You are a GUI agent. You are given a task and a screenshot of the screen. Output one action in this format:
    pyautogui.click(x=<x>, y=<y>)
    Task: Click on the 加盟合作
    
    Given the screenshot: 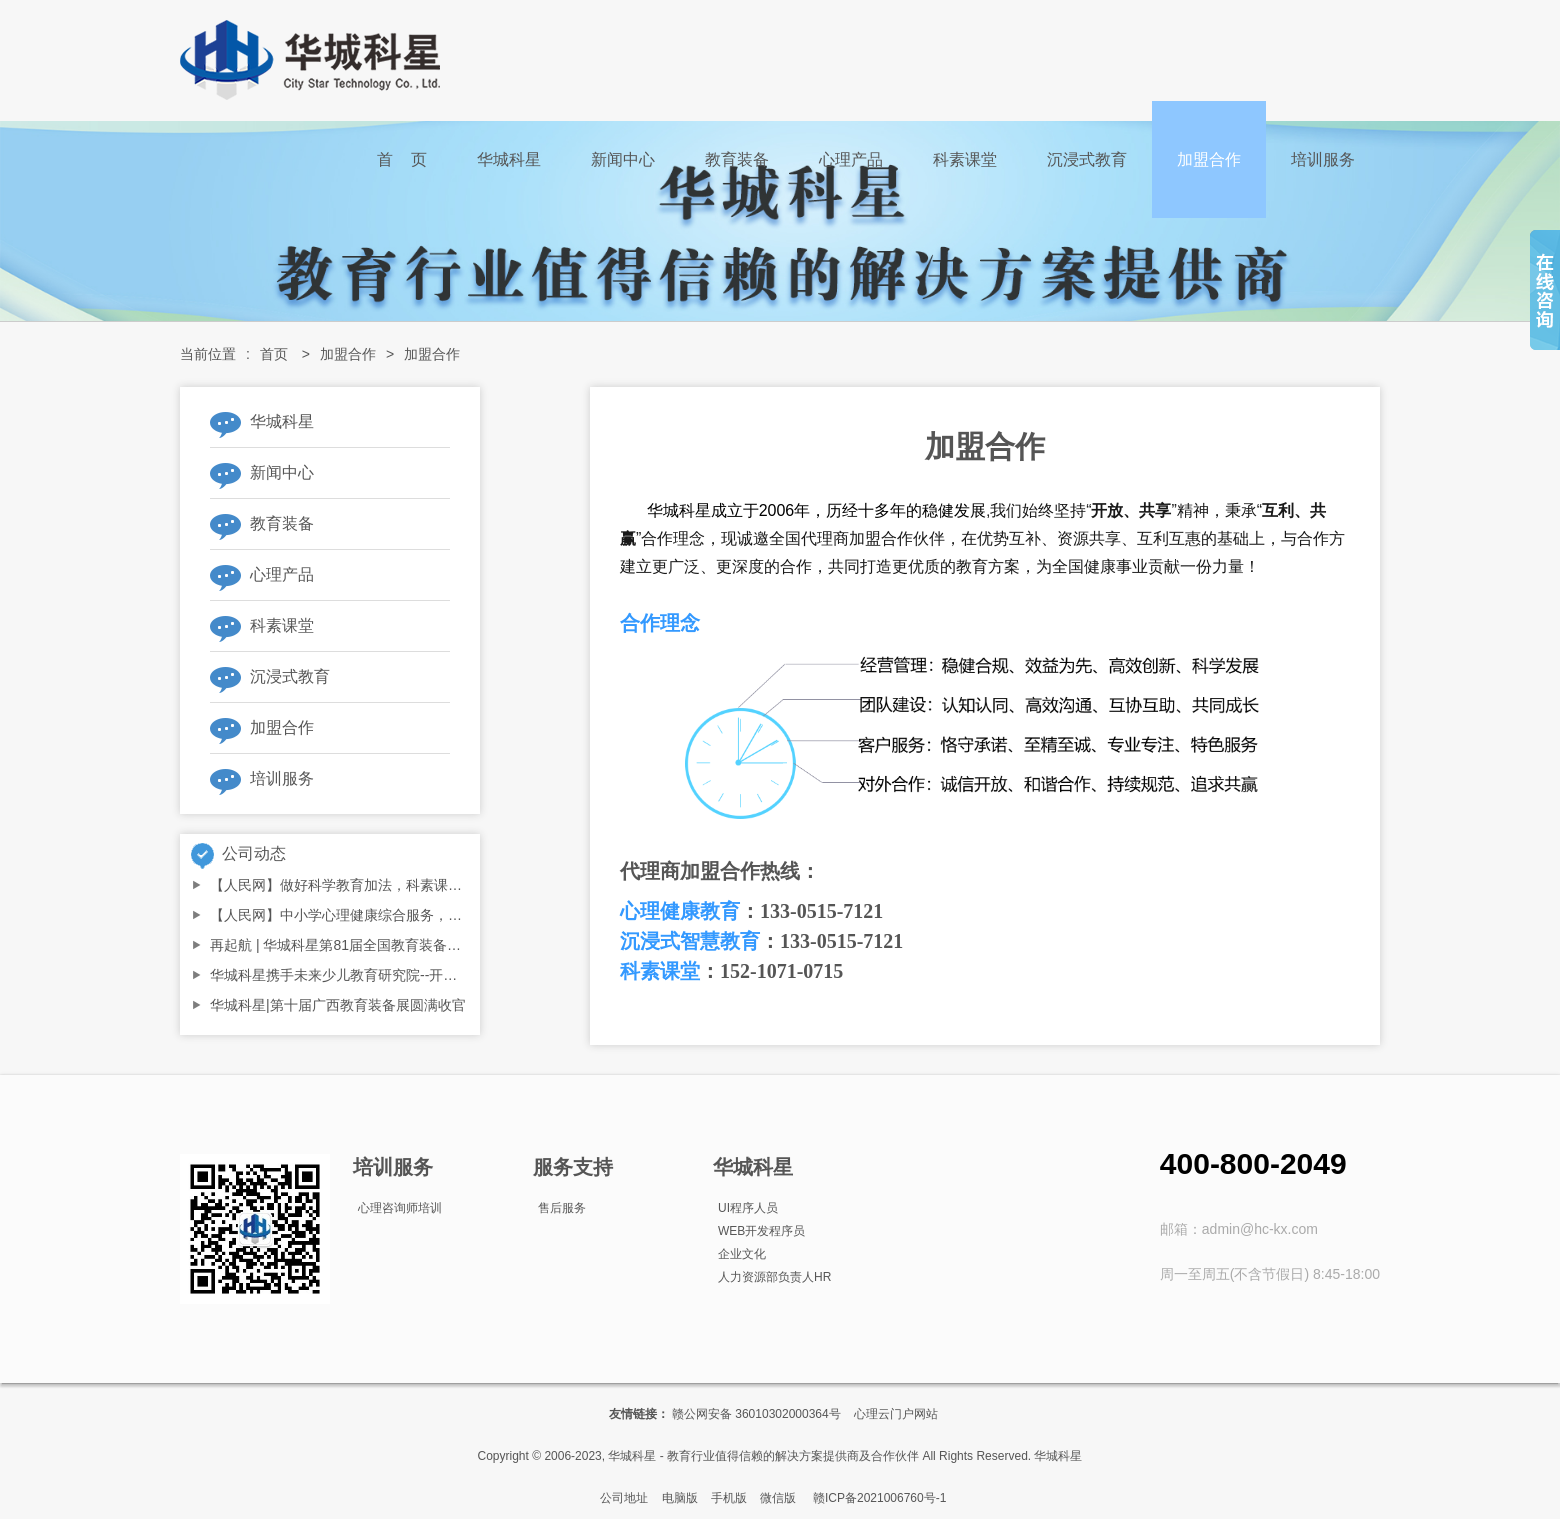 What is the action you would take?
    pyautogui.click(x=1209, y=159)
    